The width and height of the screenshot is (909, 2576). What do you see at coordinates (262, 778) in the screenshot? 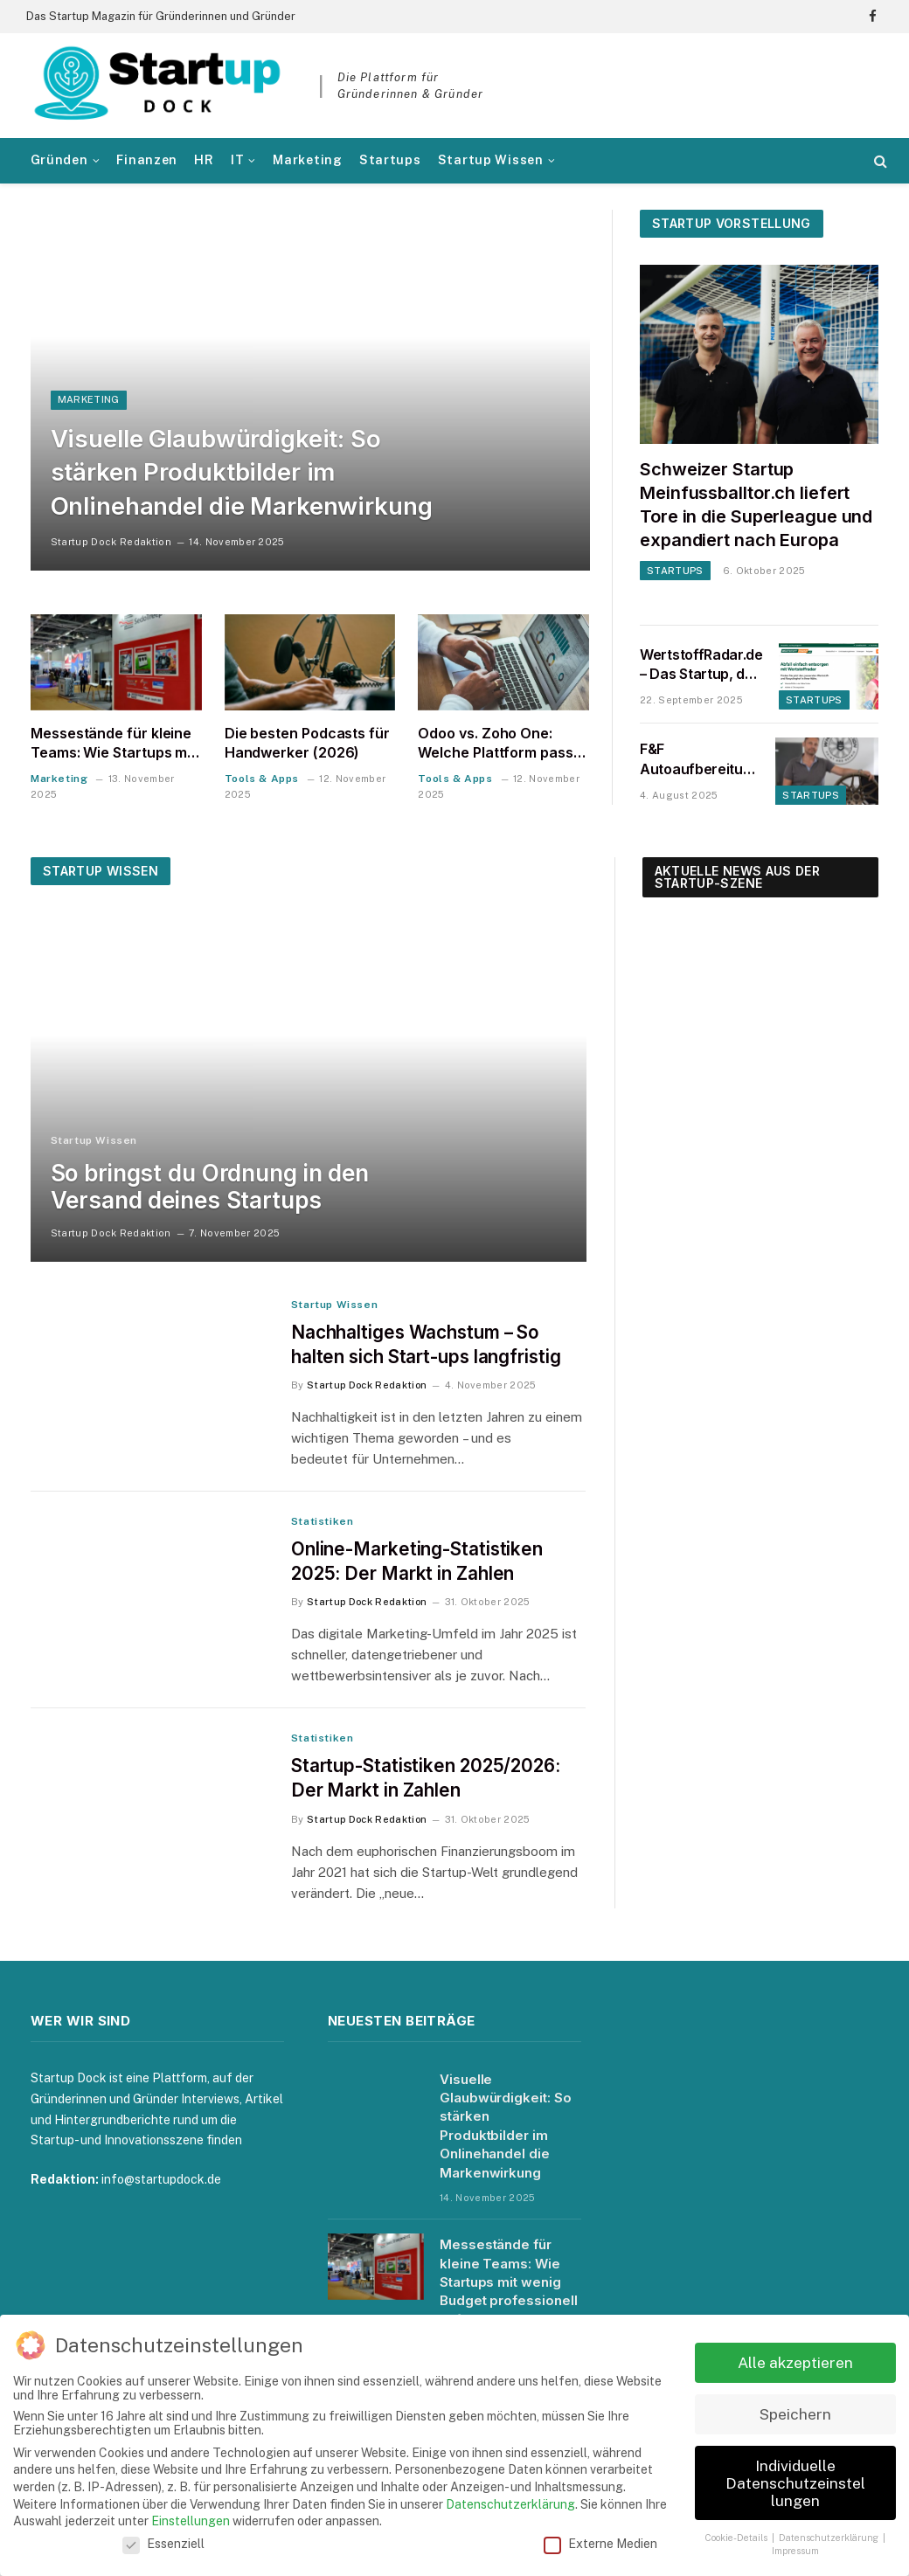
I see `Tools & Apps` at bounding box center [262, 778].